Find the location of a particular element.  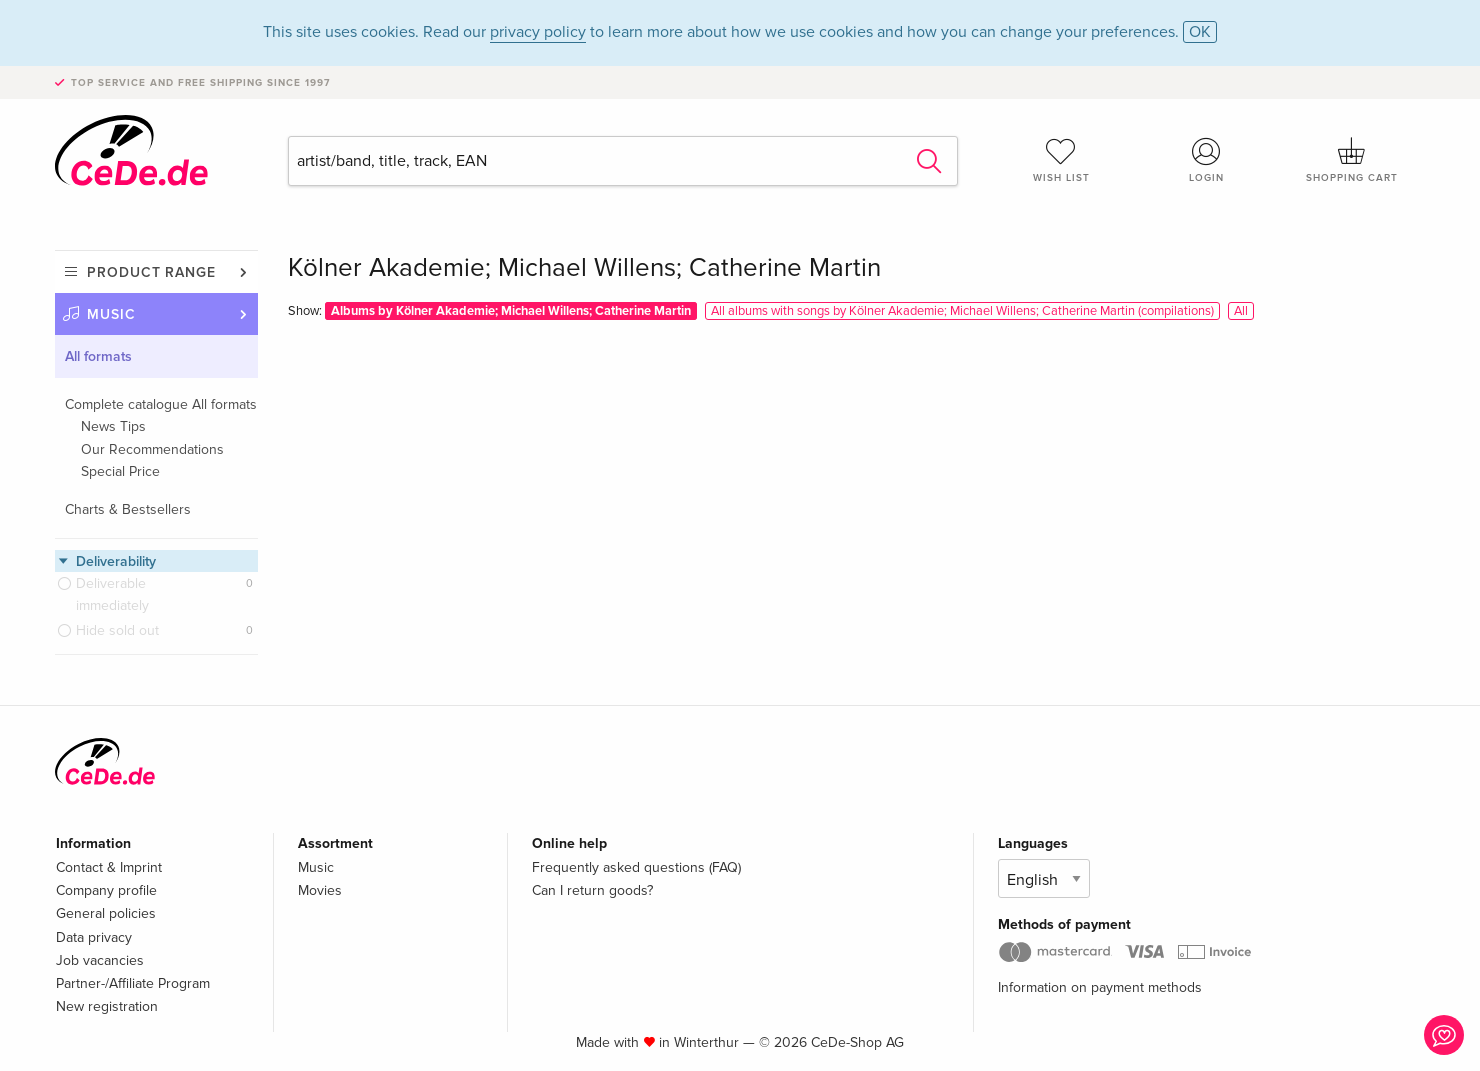

Movies is located at coordinates (320, 890).